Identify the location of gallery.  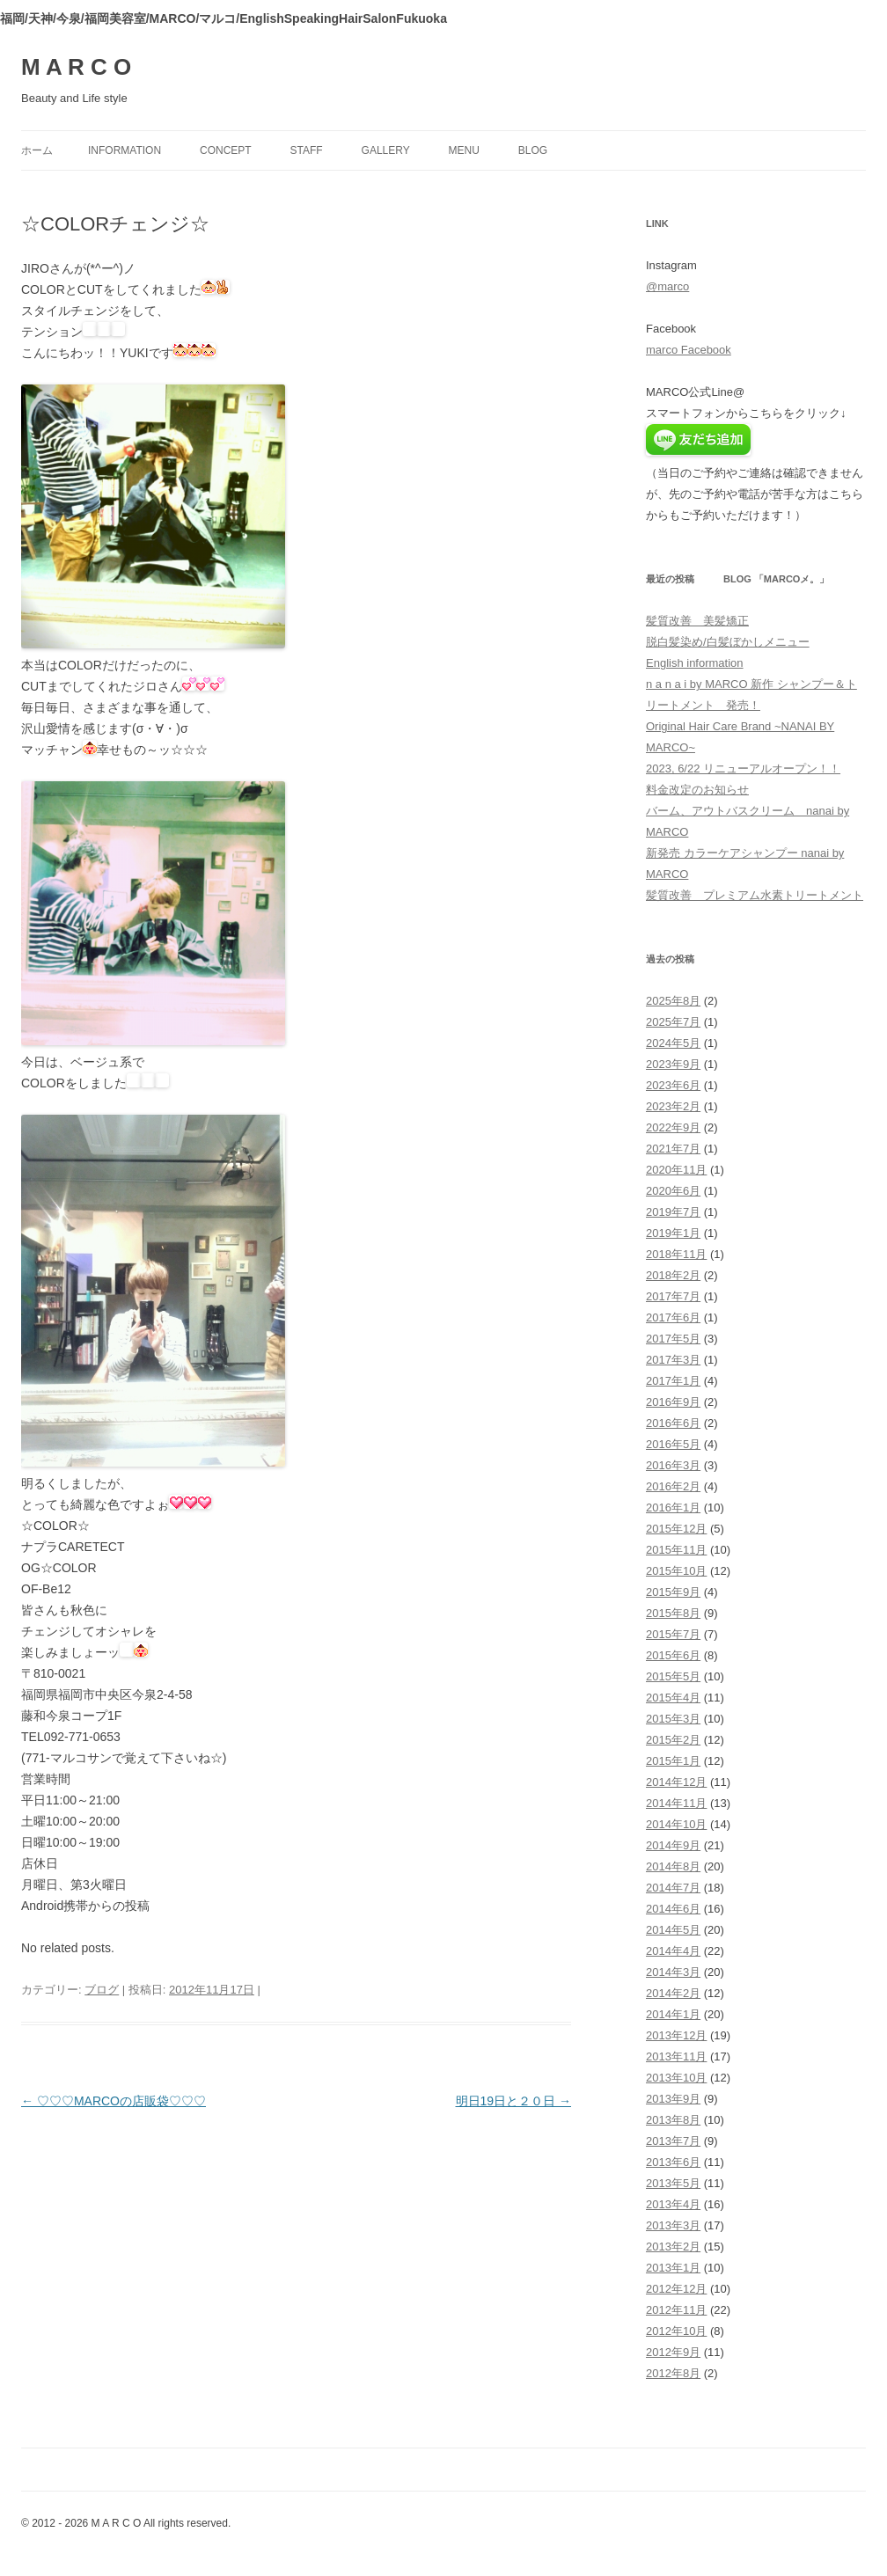
(386, 150).